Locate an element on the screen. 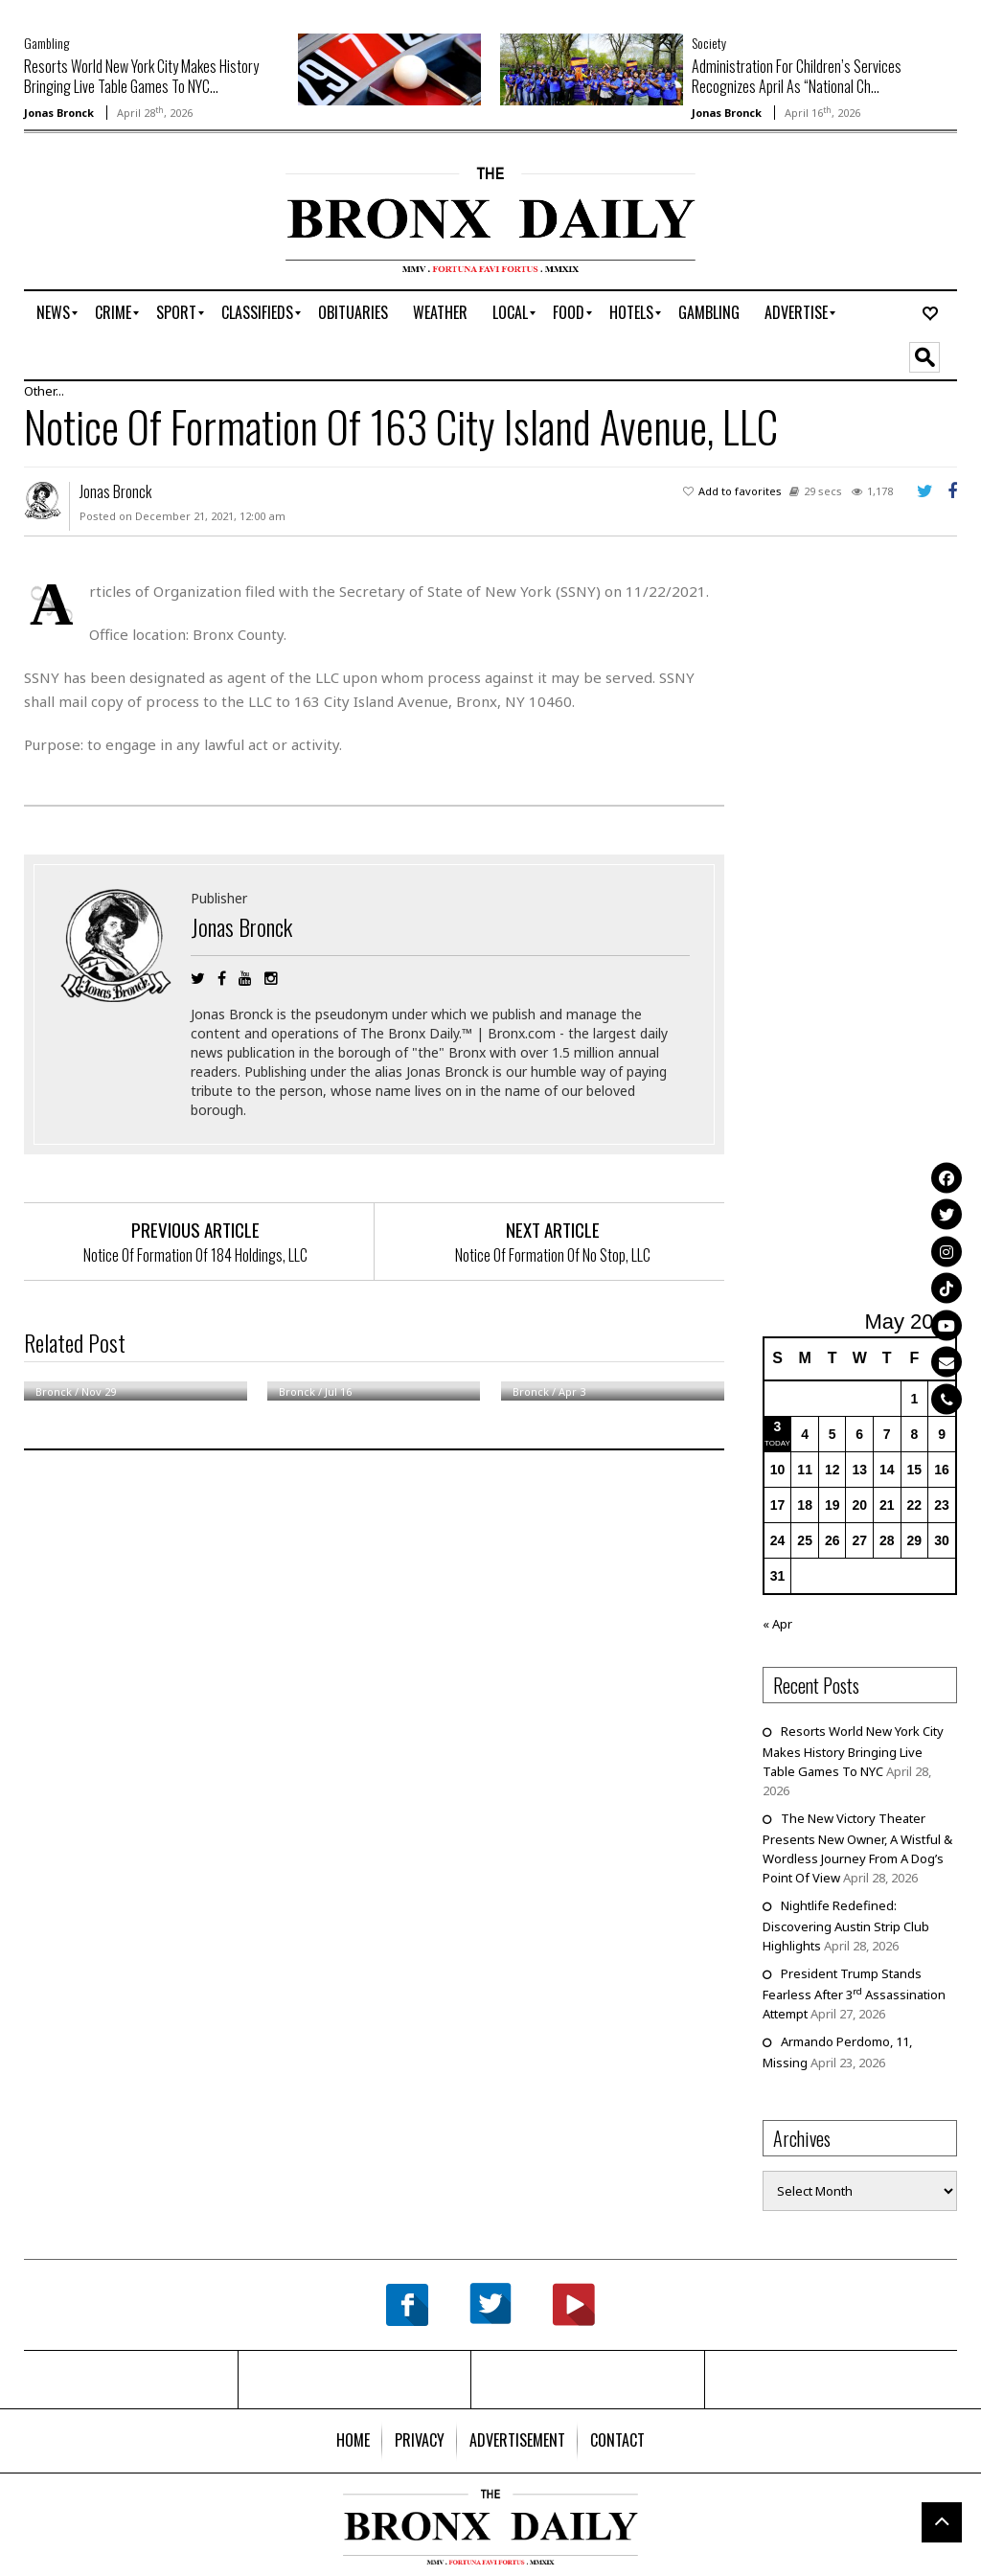  Notice Of Formation Of No Stop, LLC is located at coordinates (552, 1254).